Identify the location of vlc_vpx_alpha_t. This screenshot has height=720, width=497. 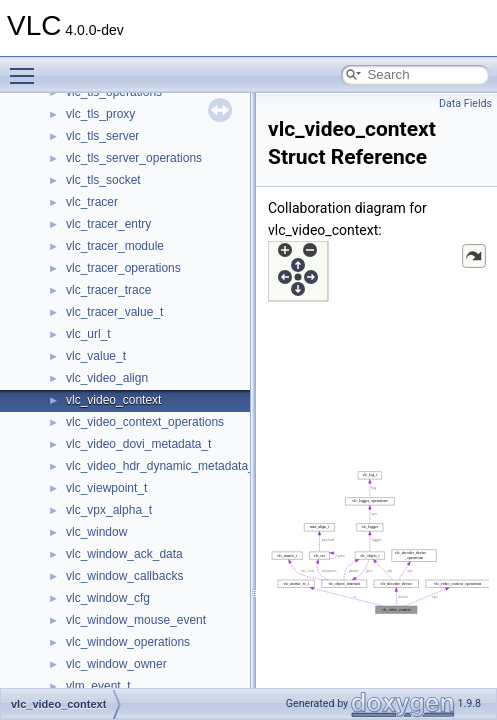
(109, 510).